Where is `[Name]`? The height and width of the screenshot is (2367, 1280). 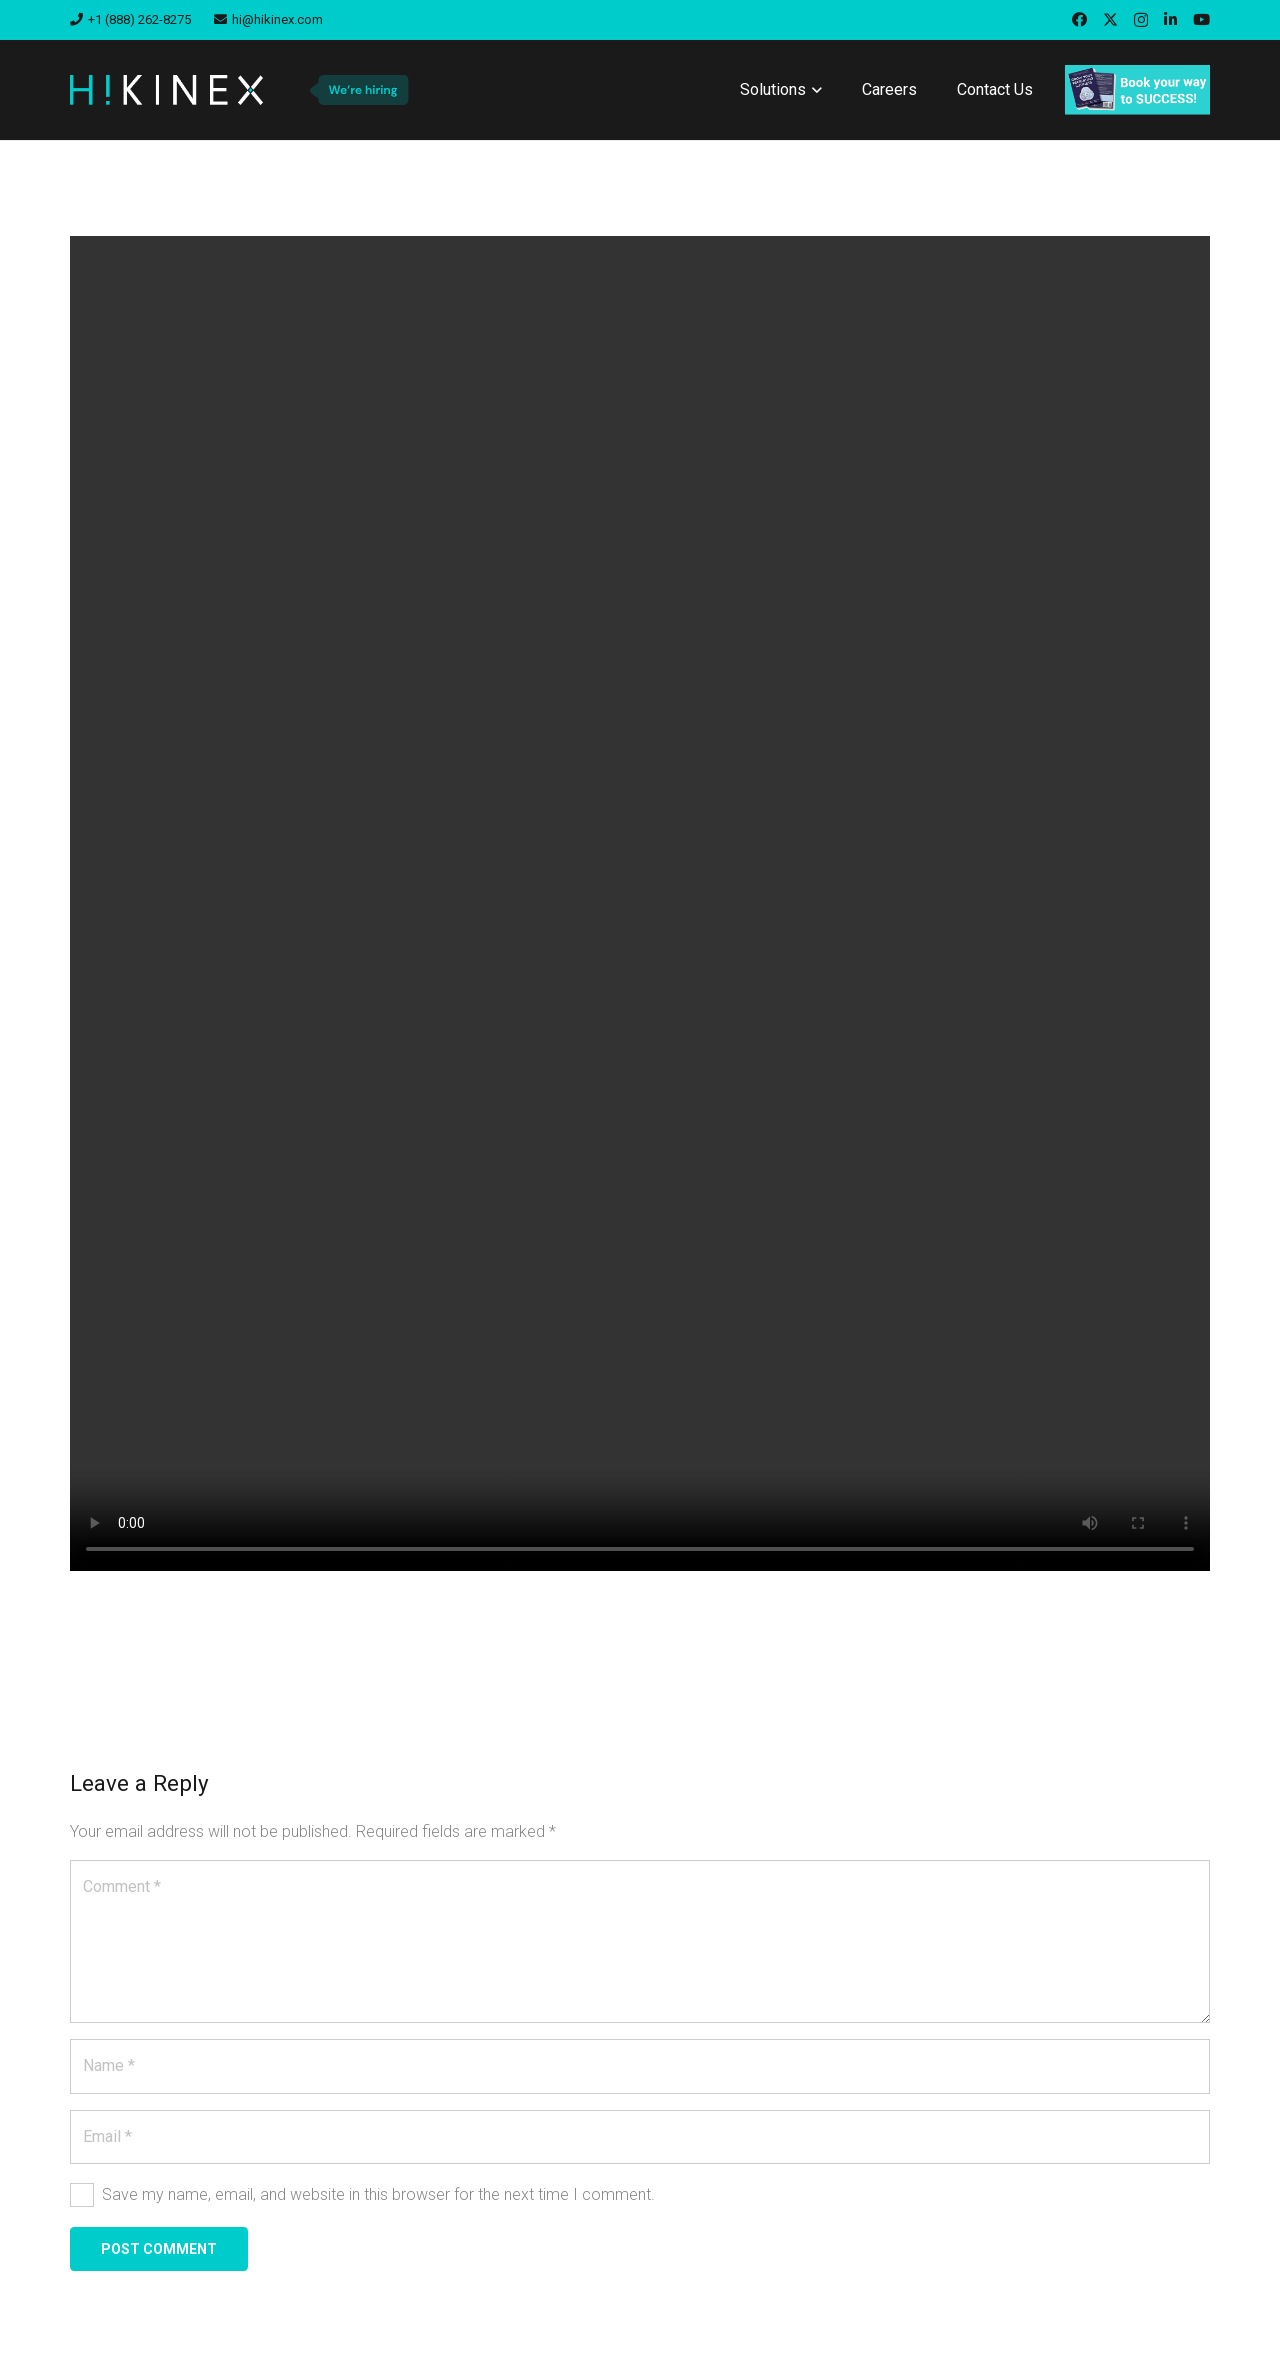
[Name] is located at coordinates (640, 2066).